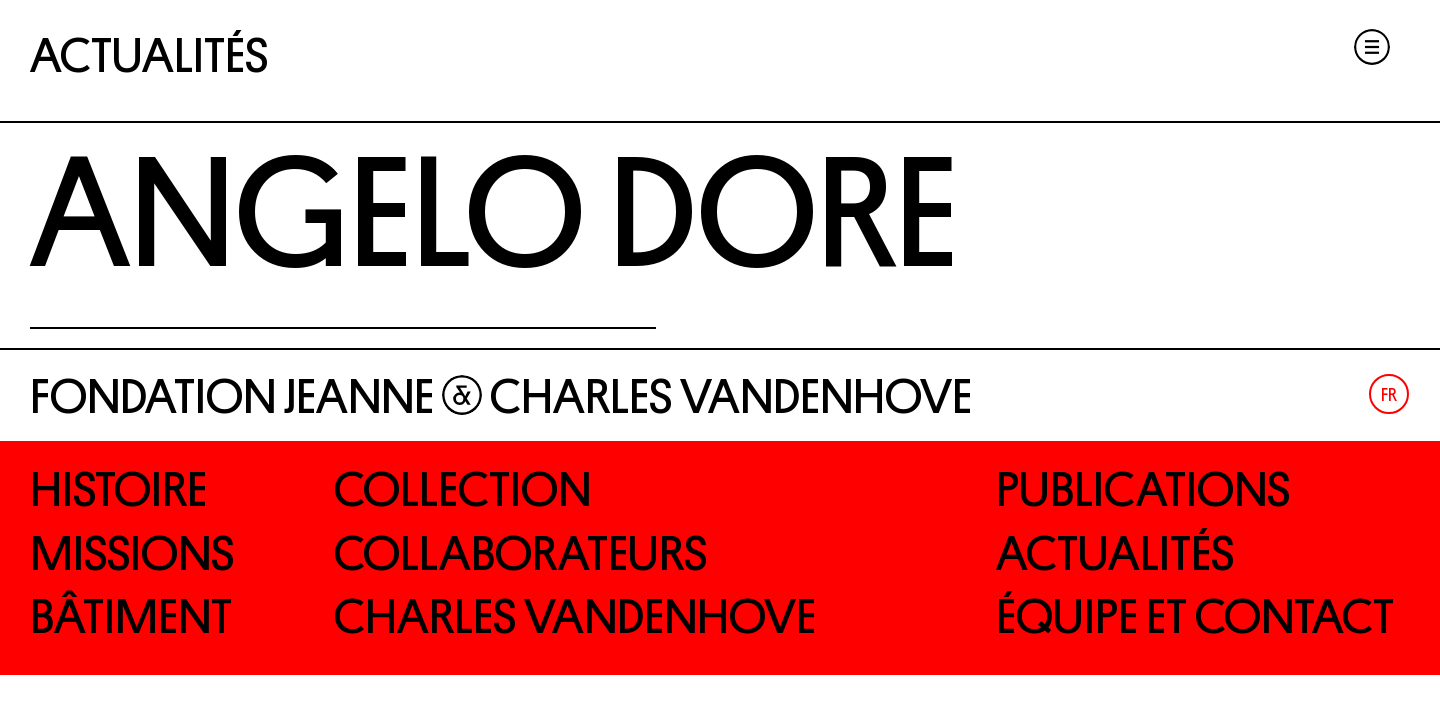 The image size is (1440, 720). What do you see at coordinates (131, 617) in the screenshot?
I see `Bâtiment` at bounding box center [131, 617].